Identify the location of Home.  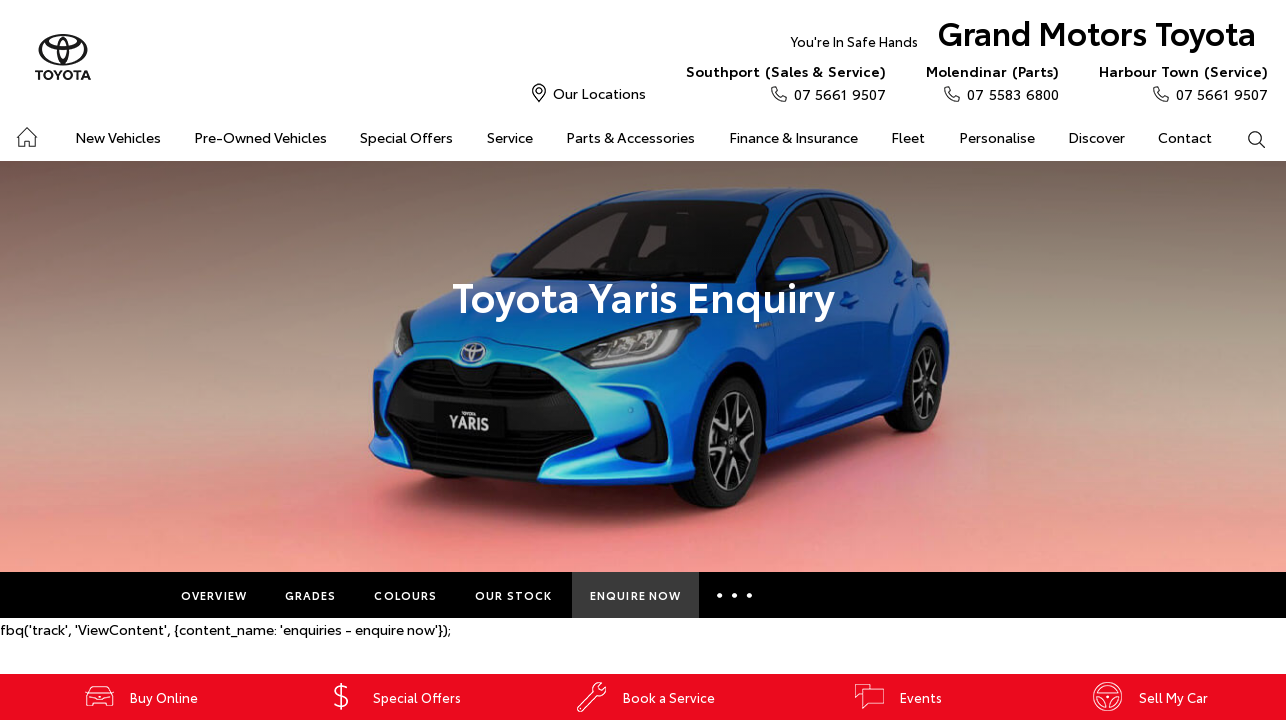
(25, 133).